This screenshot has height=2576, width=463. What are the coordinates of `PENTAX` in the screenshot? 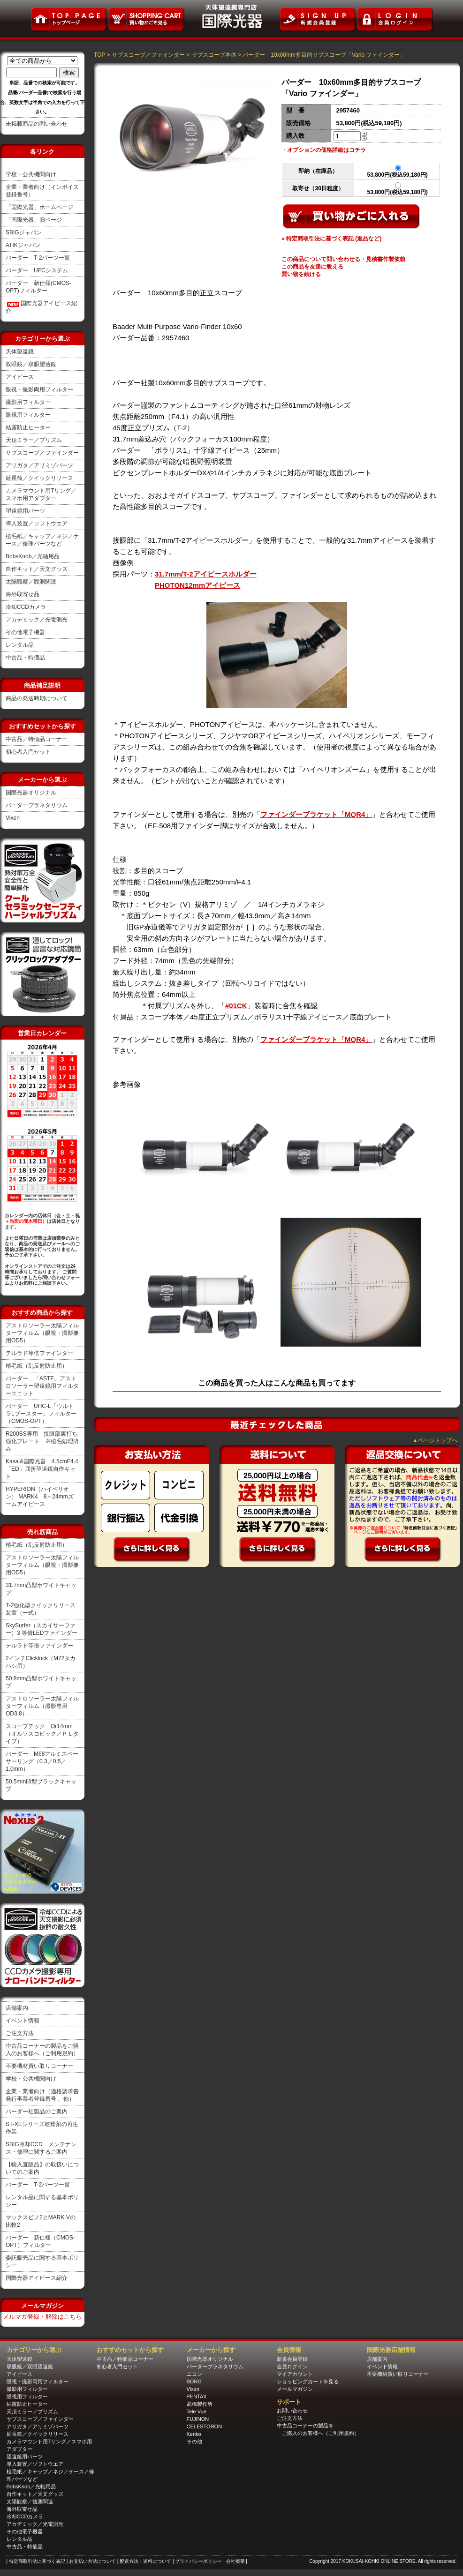 It's located at (197, 2396).